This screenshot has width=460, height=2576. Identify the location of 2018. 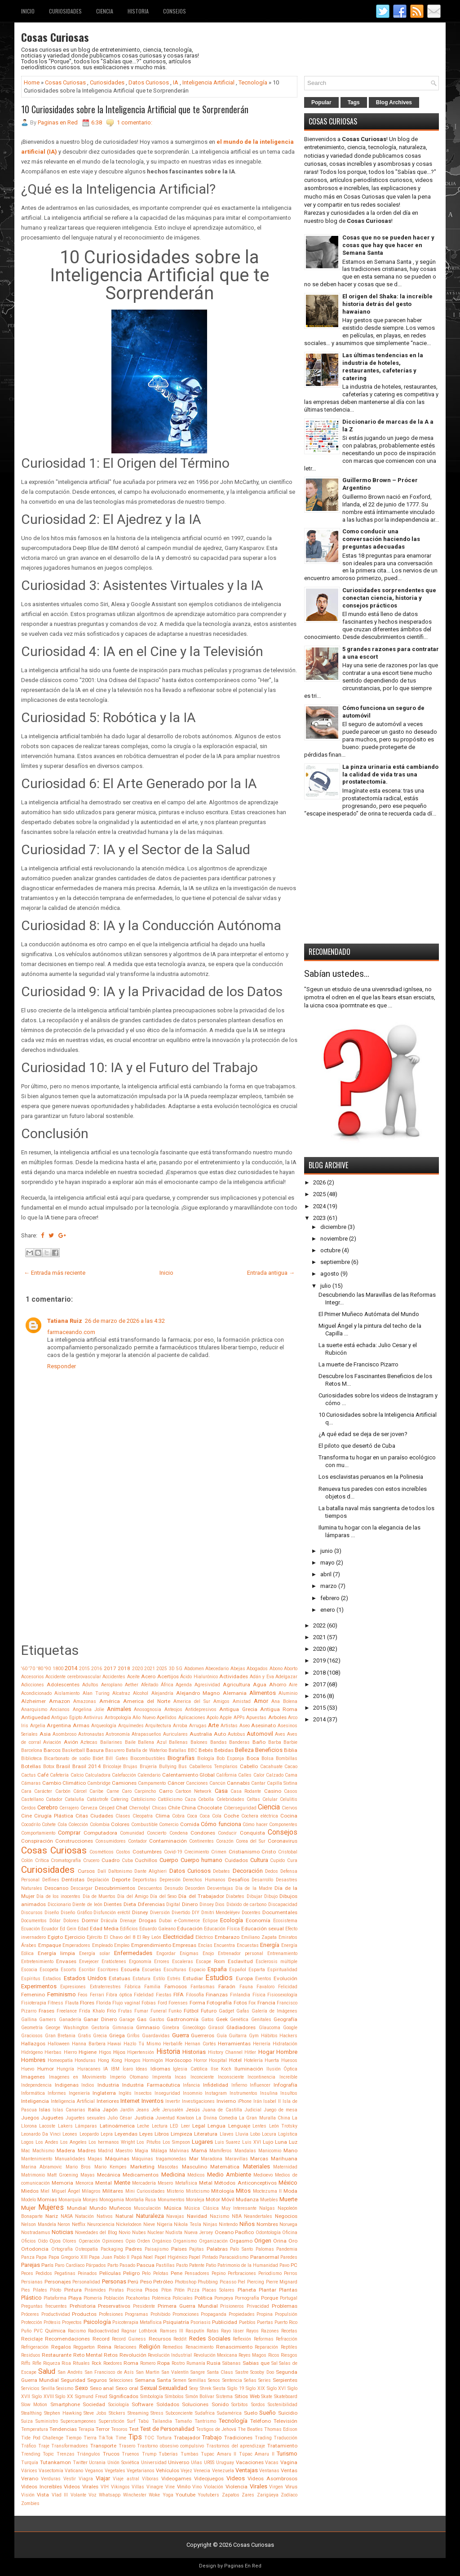
(124, 1668).